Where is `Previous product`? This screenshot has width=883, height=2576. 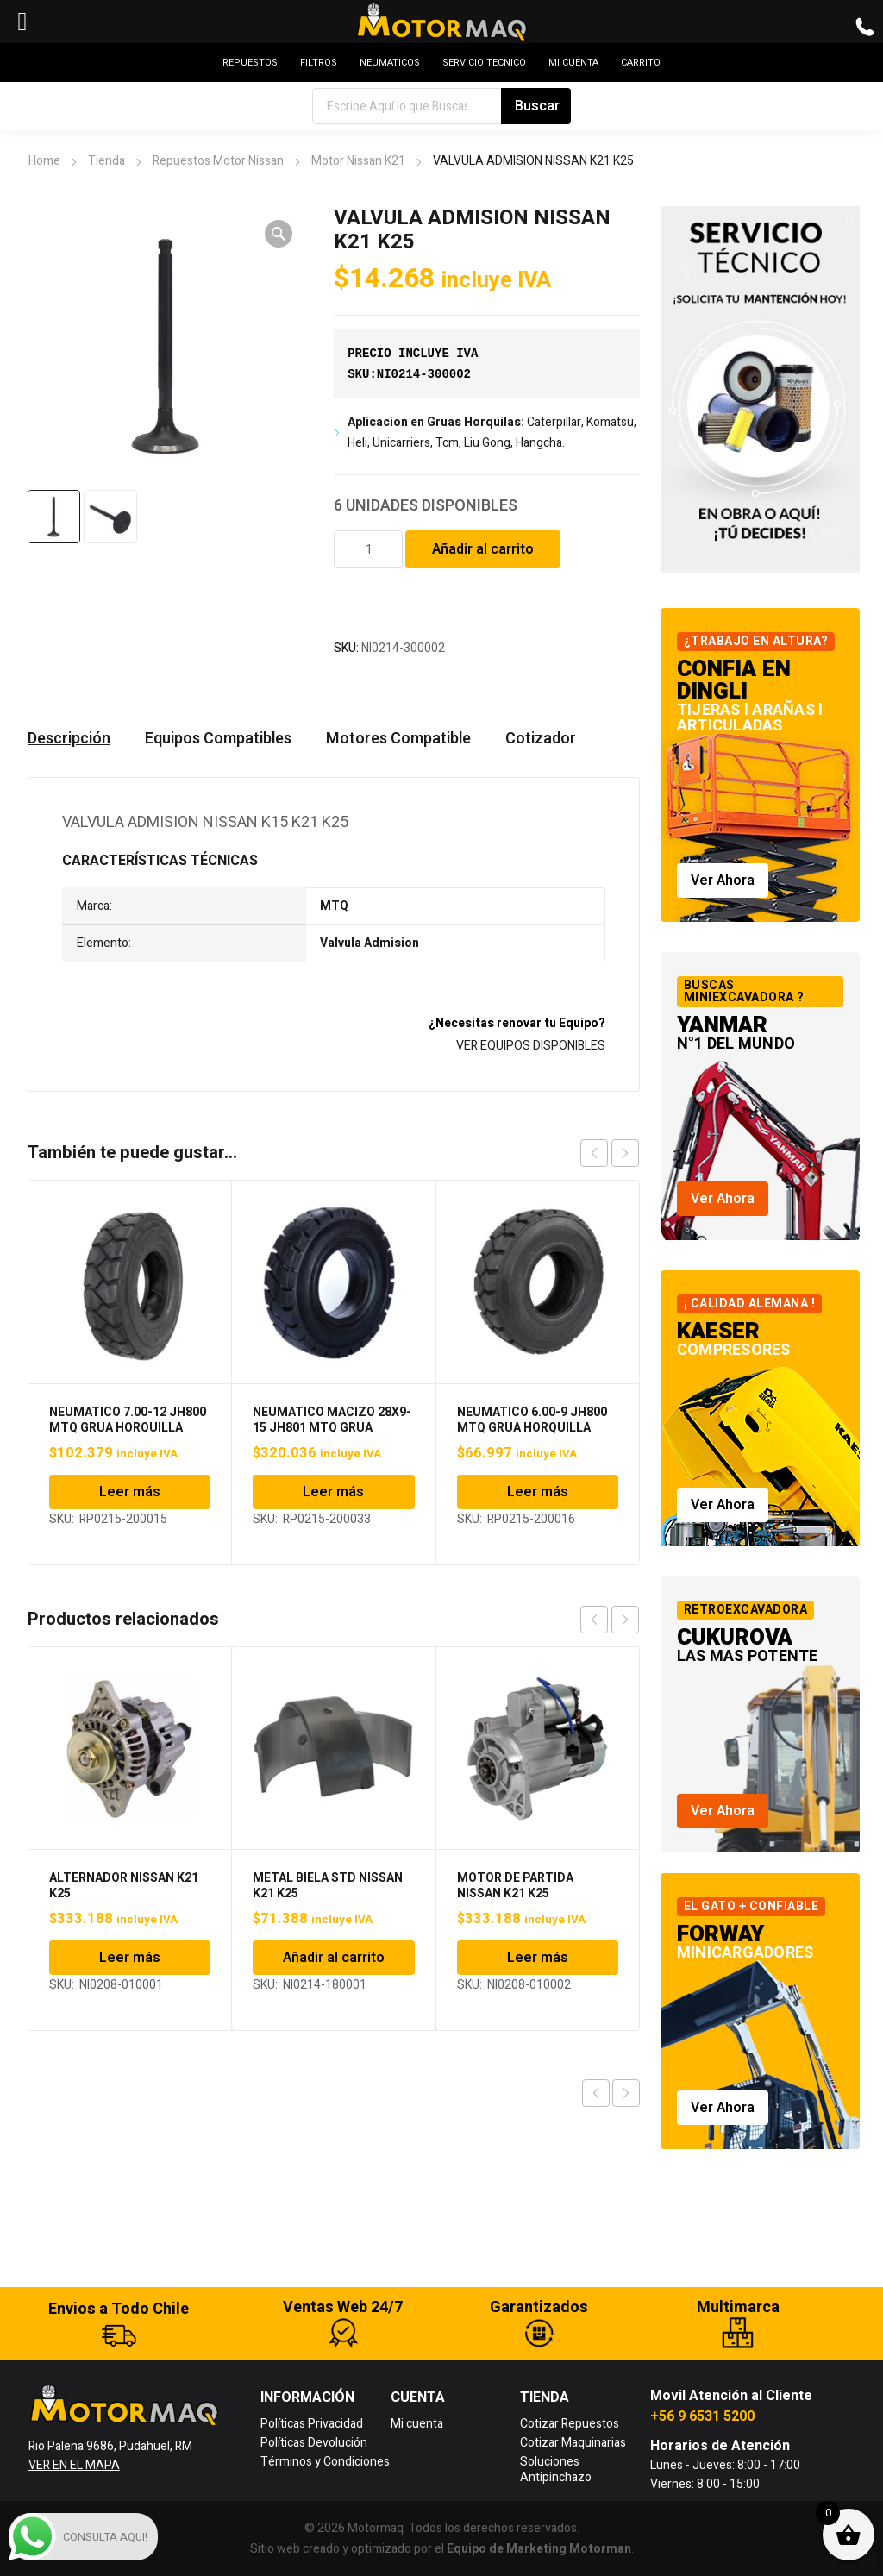 Previous product is located at coordinates (596, 2093).